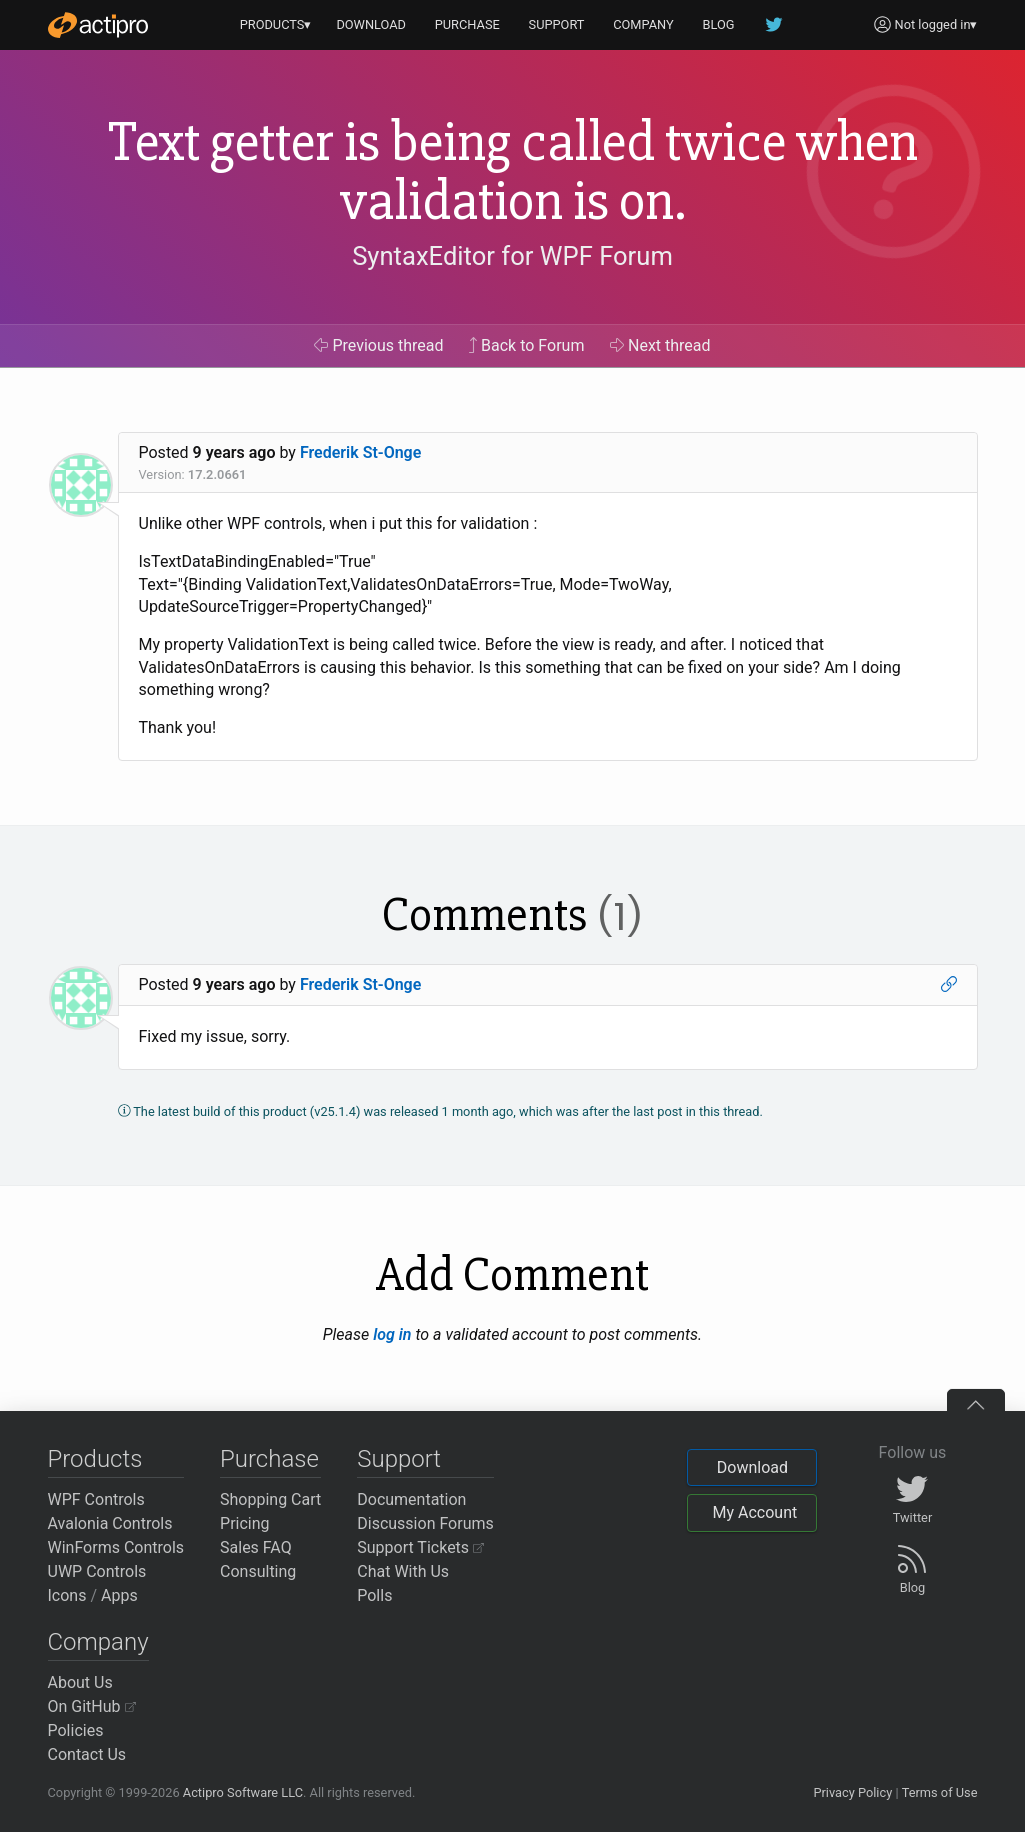 This screenshot has width=1025, height=1832. What do you see at coordinates (76, 1730) in the screenshot?
I see `Policies` at bounding box center [76, 1730].